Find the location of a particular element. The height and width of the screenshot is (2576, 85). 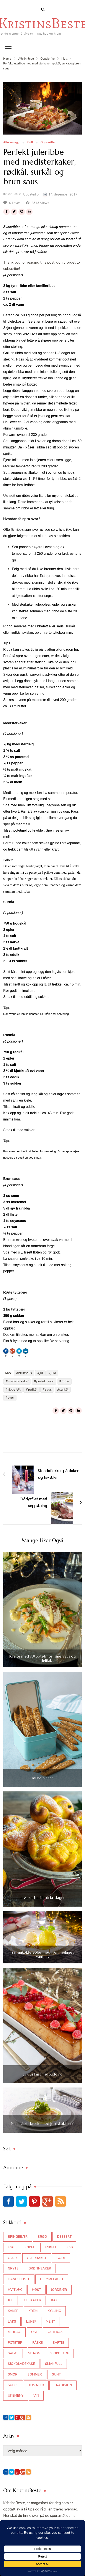

bringebær [bringebær (45 elementer)] is located at coordinates (18, 2236).